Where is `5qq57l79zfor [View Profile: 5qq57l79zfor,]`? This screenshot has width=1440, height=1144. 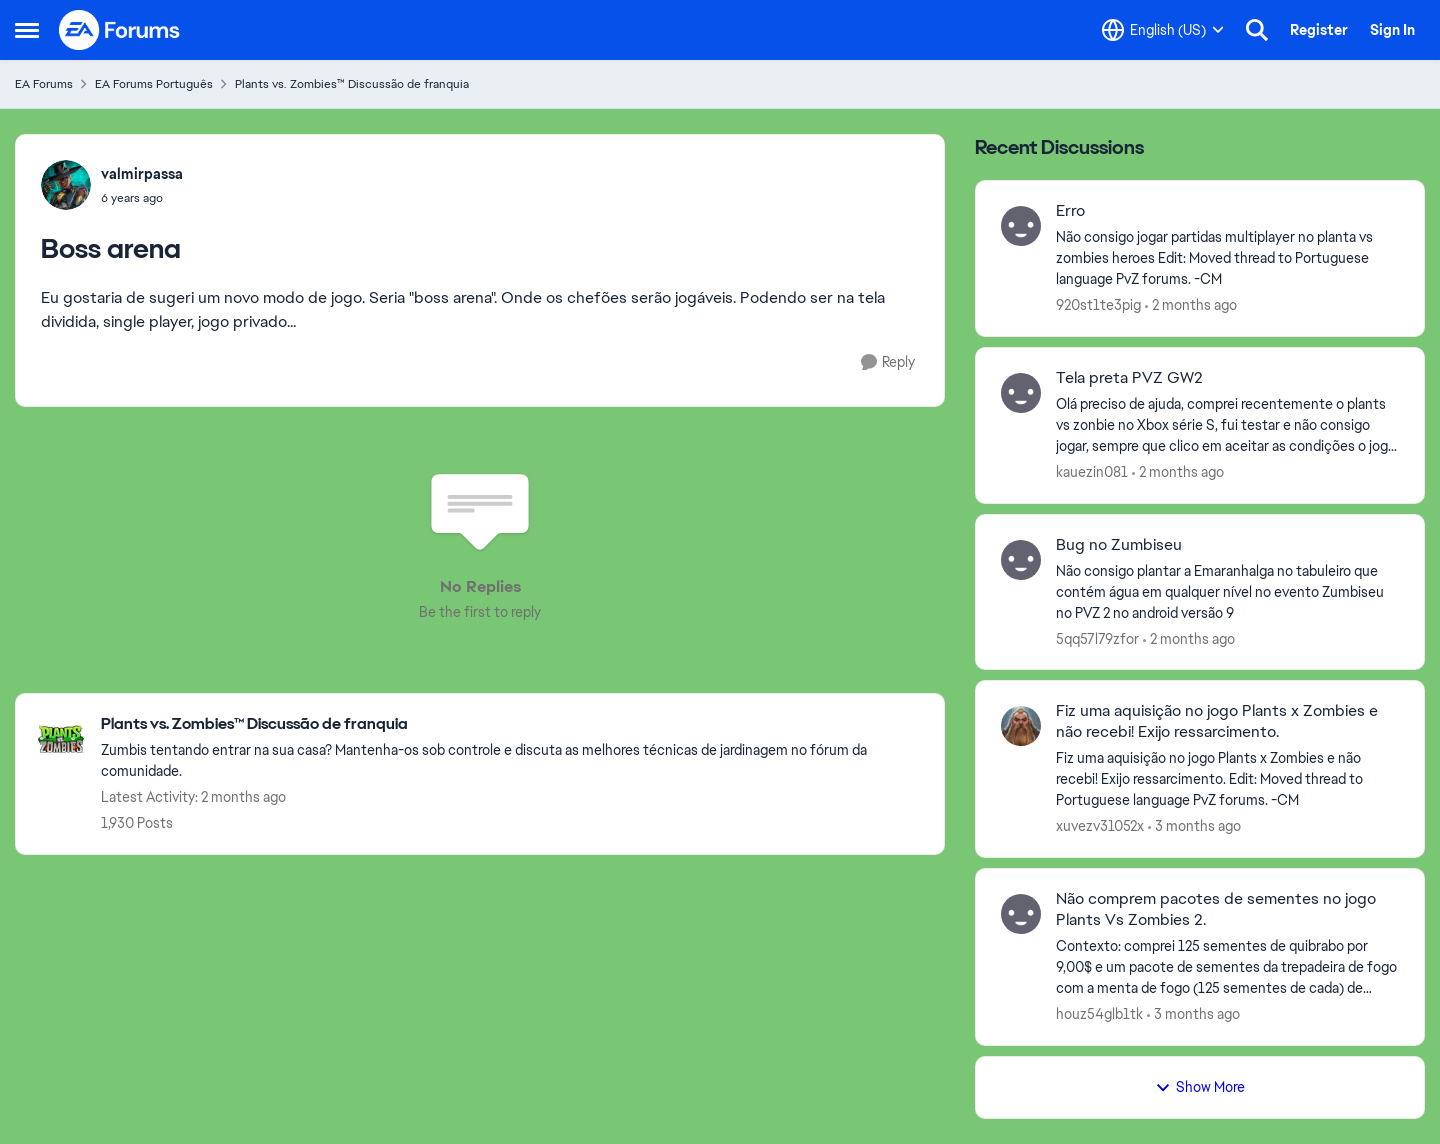 5qq57l79zfor [View Profile: 5qq57l79zfor,] is located at coordinates (1097, 638).